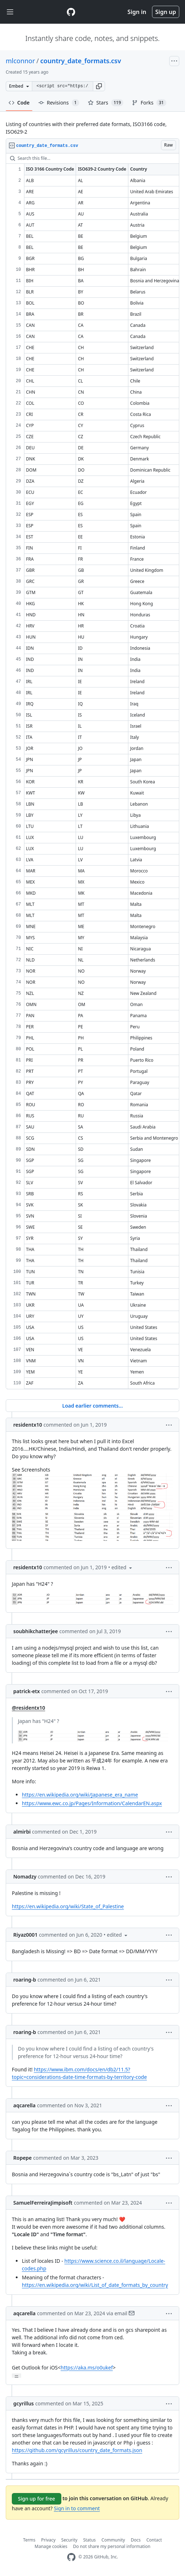 The height and width of the screenshot is (2576, 185). Describe the element at coordinates (87, 2367) in the screenshot. I see `https://aka.ms/o0ukef` at that location.